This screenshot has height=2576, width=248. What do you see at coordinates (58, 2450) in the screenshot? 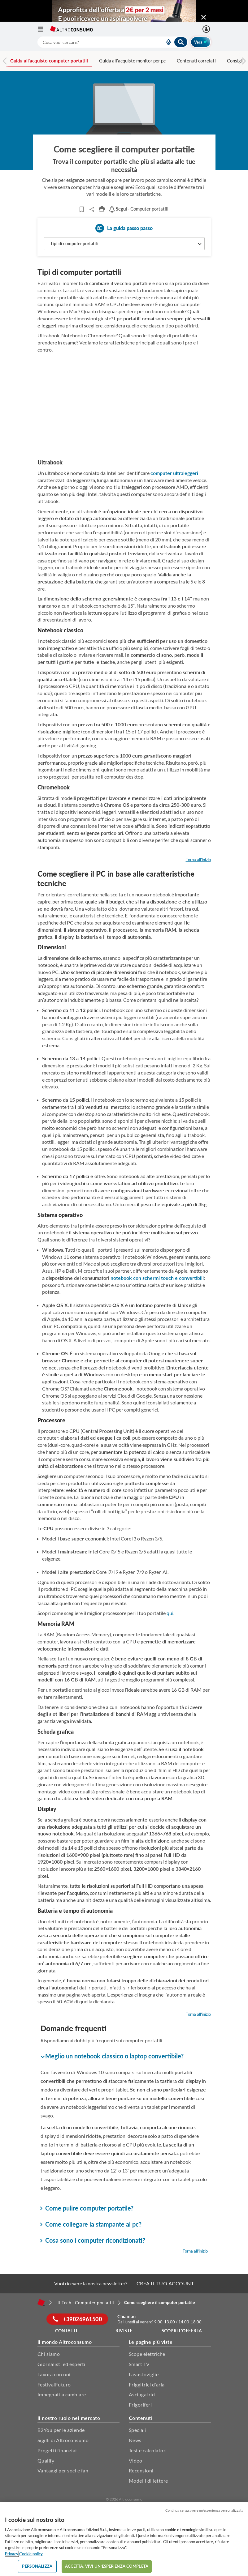
I see `Progetti finanziati` at bounding box center [58, 2450].